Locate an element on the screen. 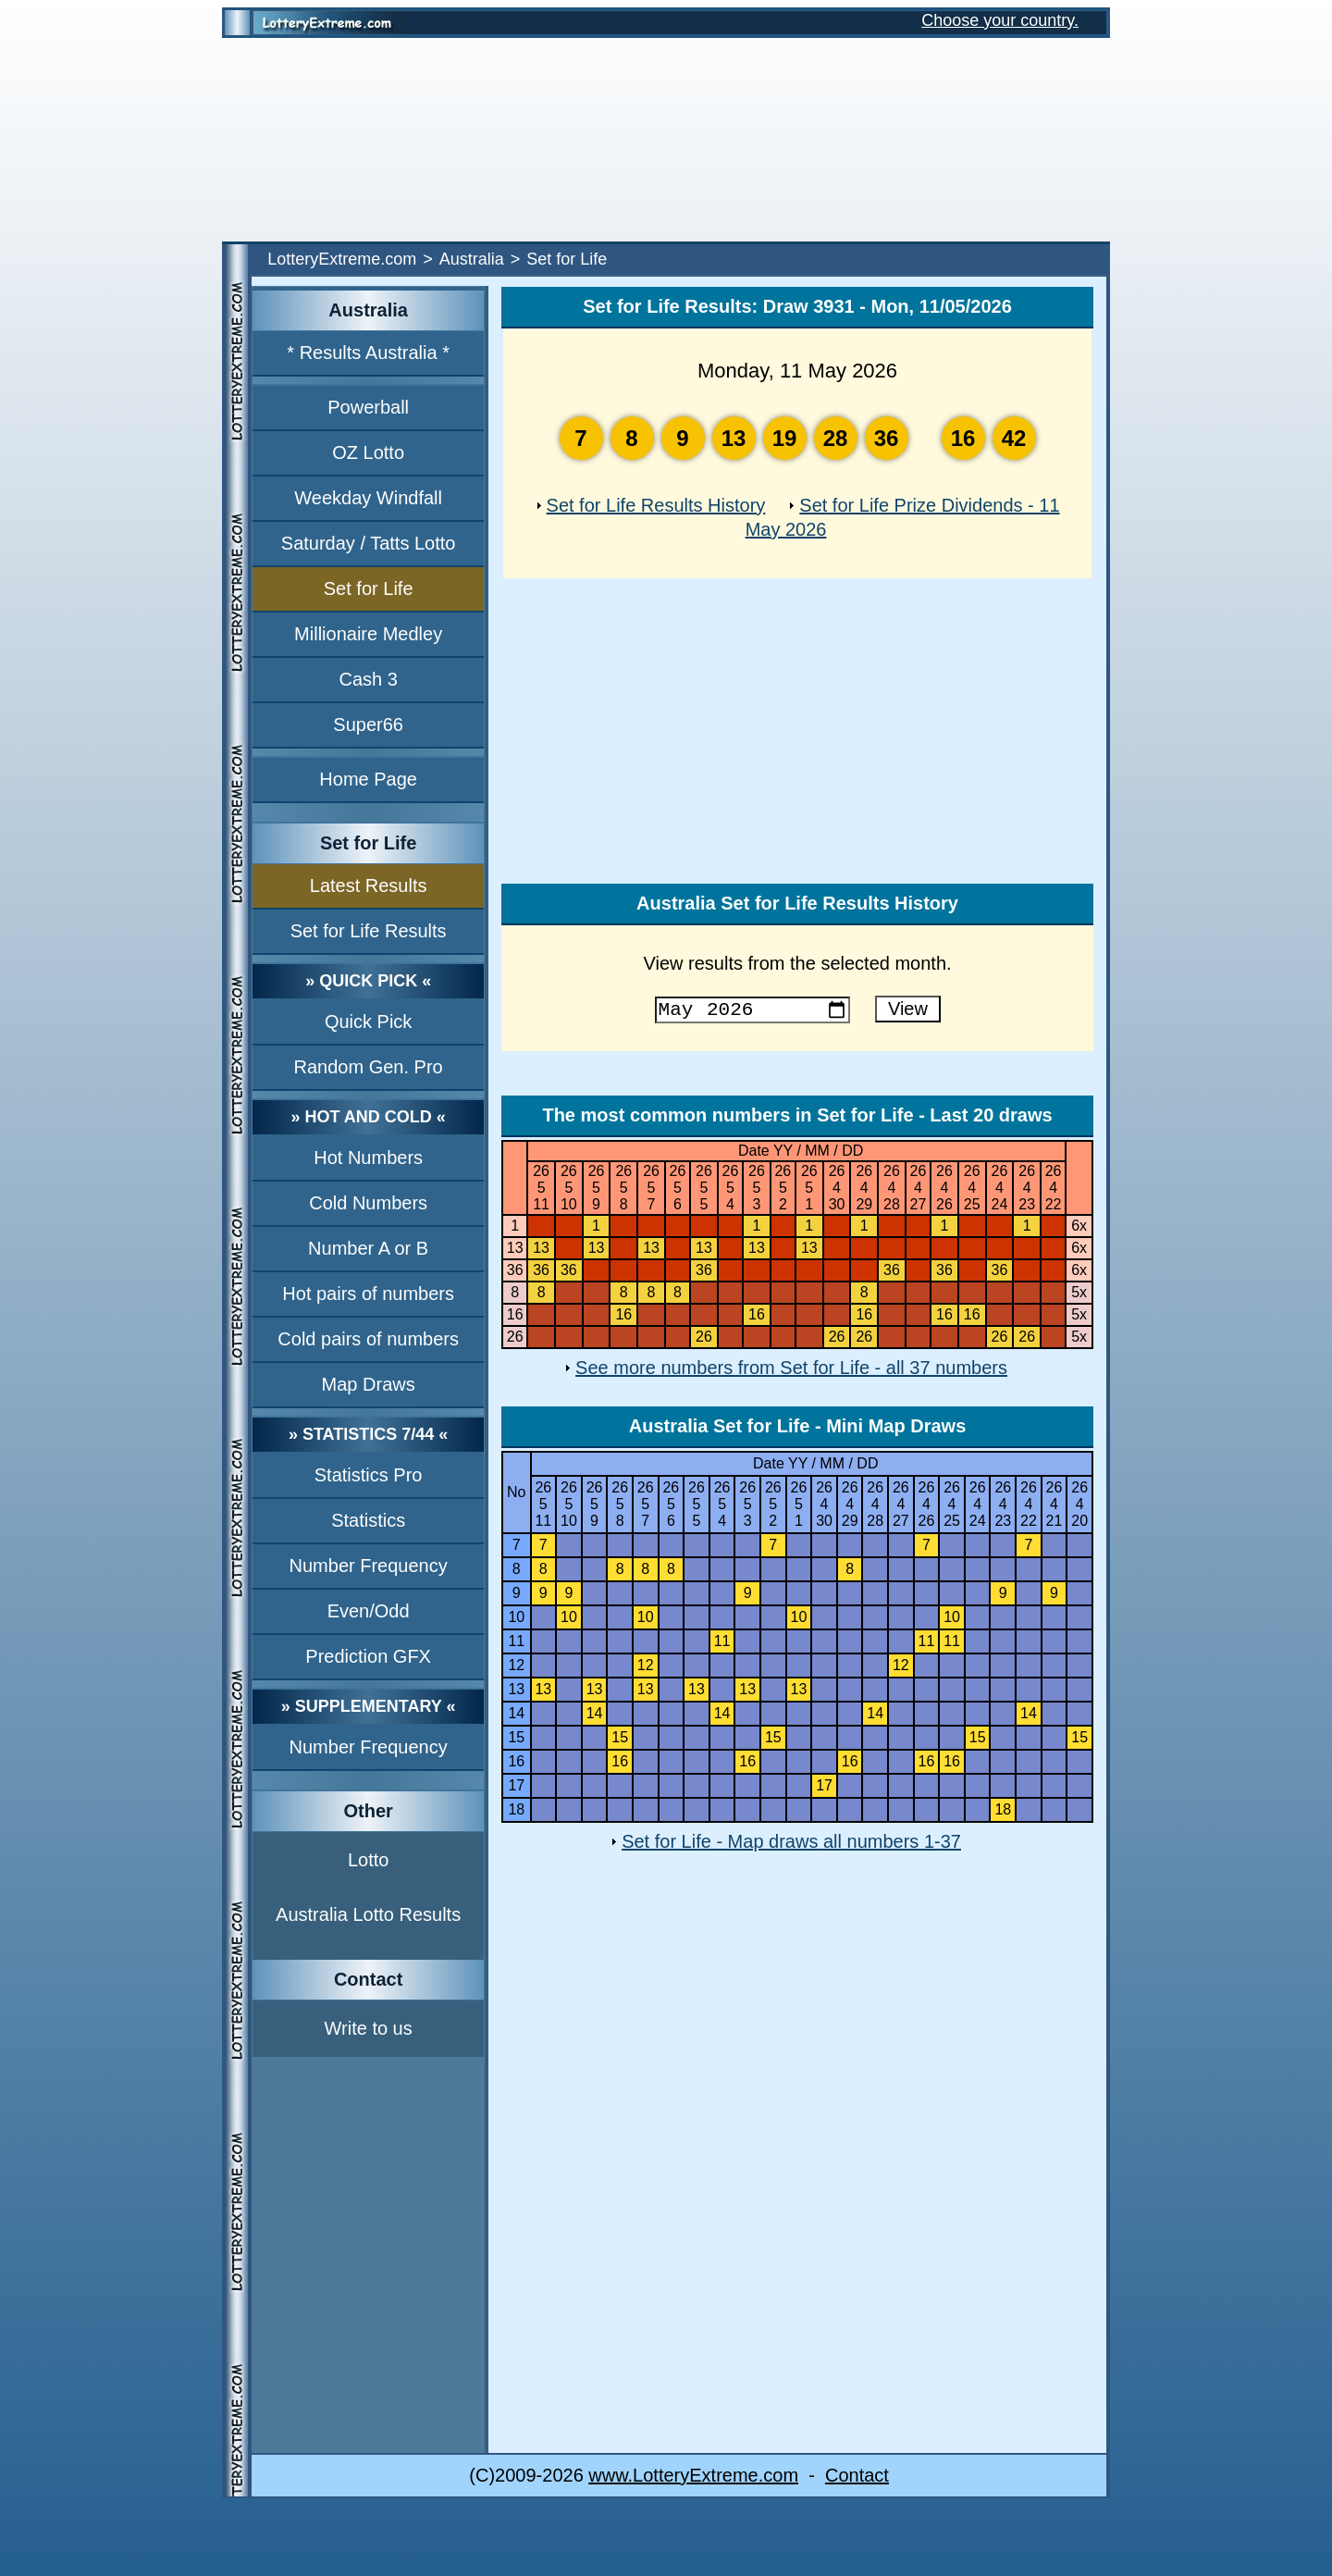  Home Page is located at coordinates (368, 779).